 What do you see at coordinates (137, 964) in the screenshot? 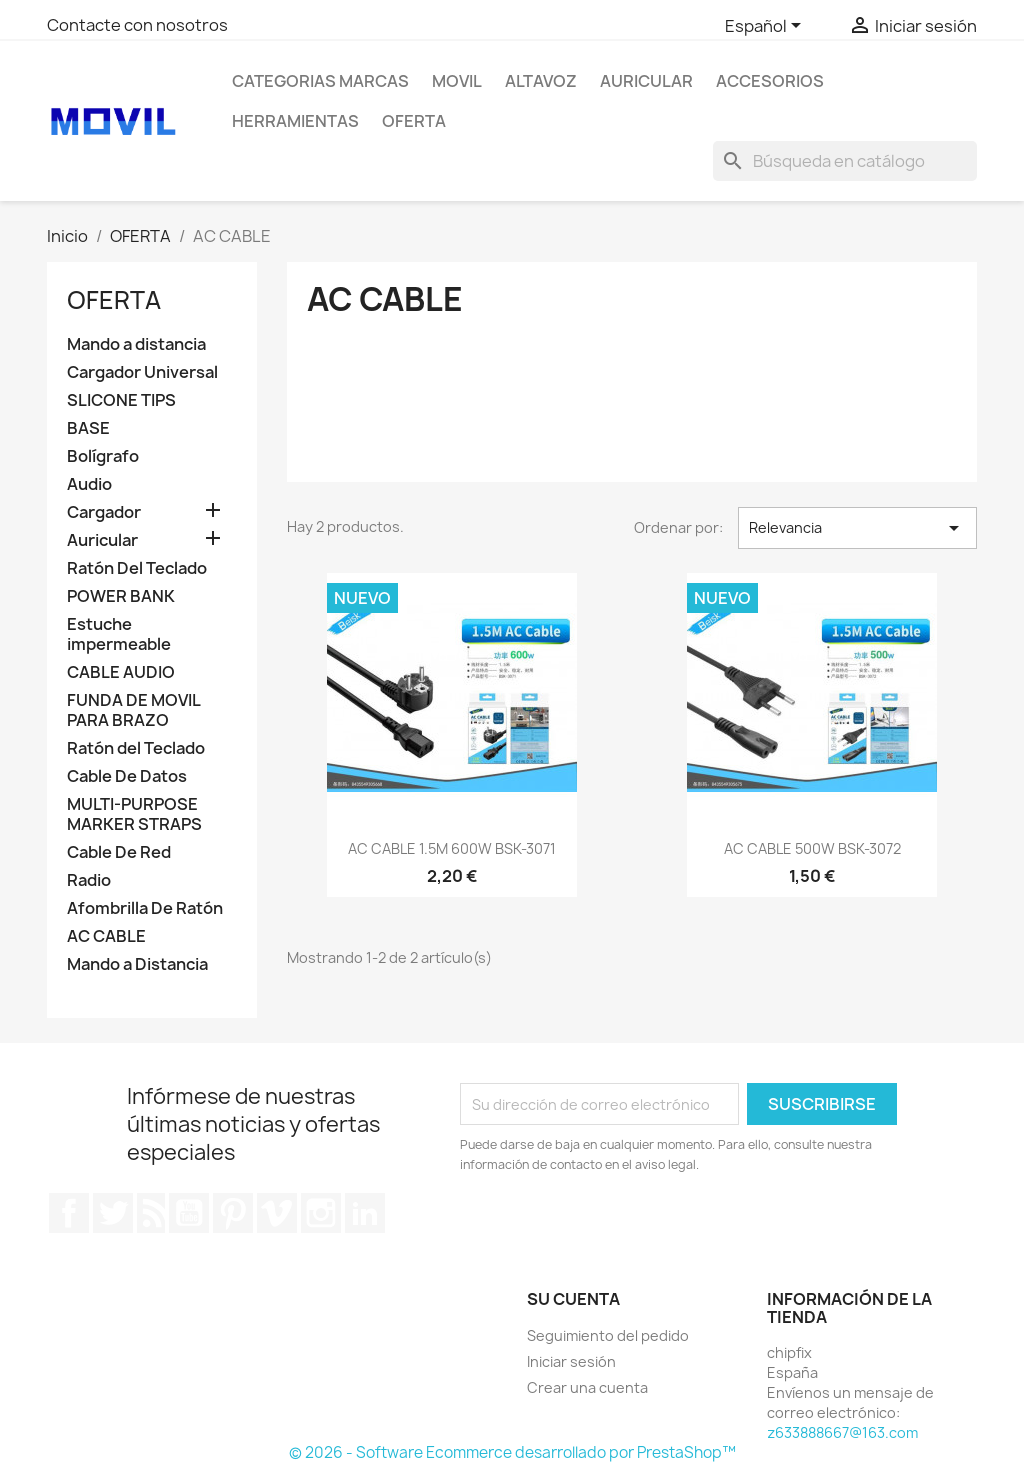
I see `Mando a Distancia` at bounding box center [137, 964].